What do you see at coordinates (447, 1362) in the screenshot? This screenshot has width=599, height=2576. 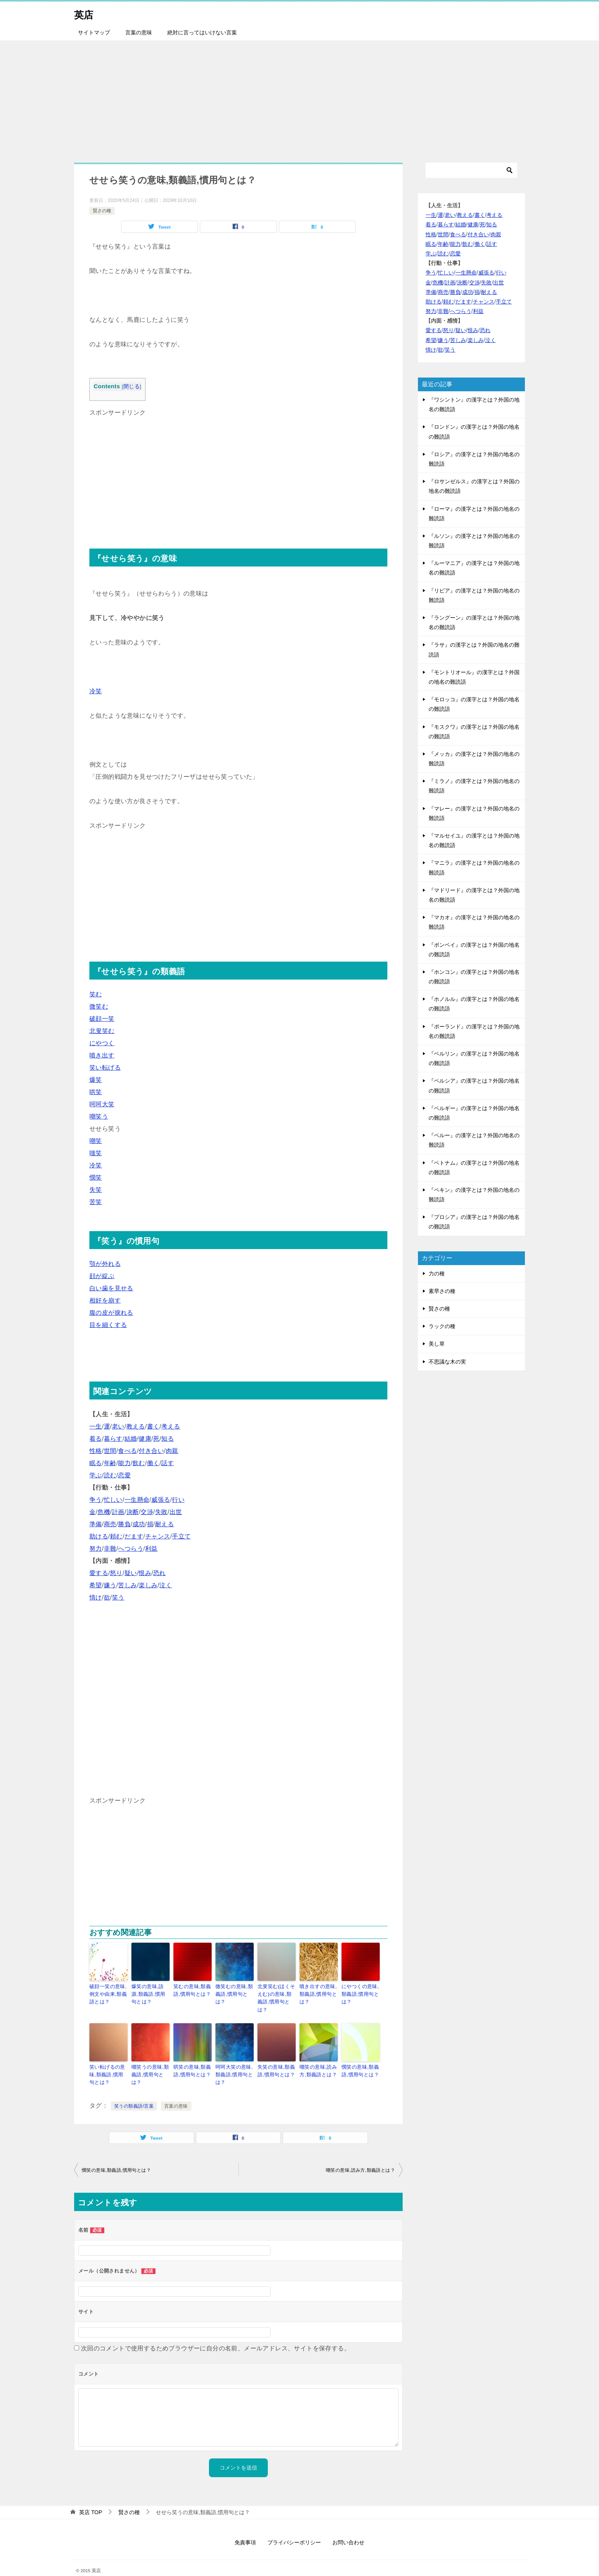 I see `不思議な木の実` at bounding box center [447, 1362].